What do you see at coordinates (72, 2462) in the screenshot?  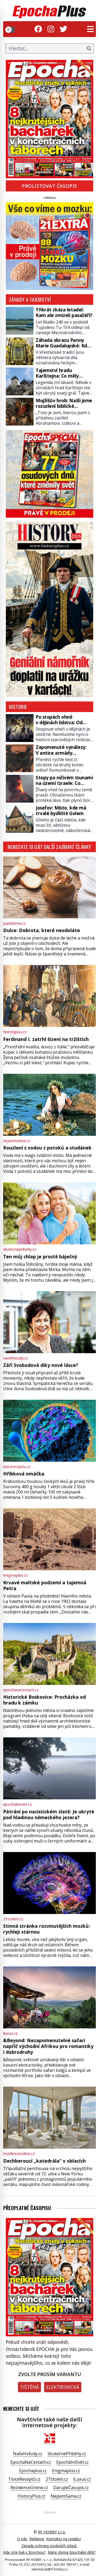 I see `EpochálníSvět.cz` at bounding box center [72, 2462].